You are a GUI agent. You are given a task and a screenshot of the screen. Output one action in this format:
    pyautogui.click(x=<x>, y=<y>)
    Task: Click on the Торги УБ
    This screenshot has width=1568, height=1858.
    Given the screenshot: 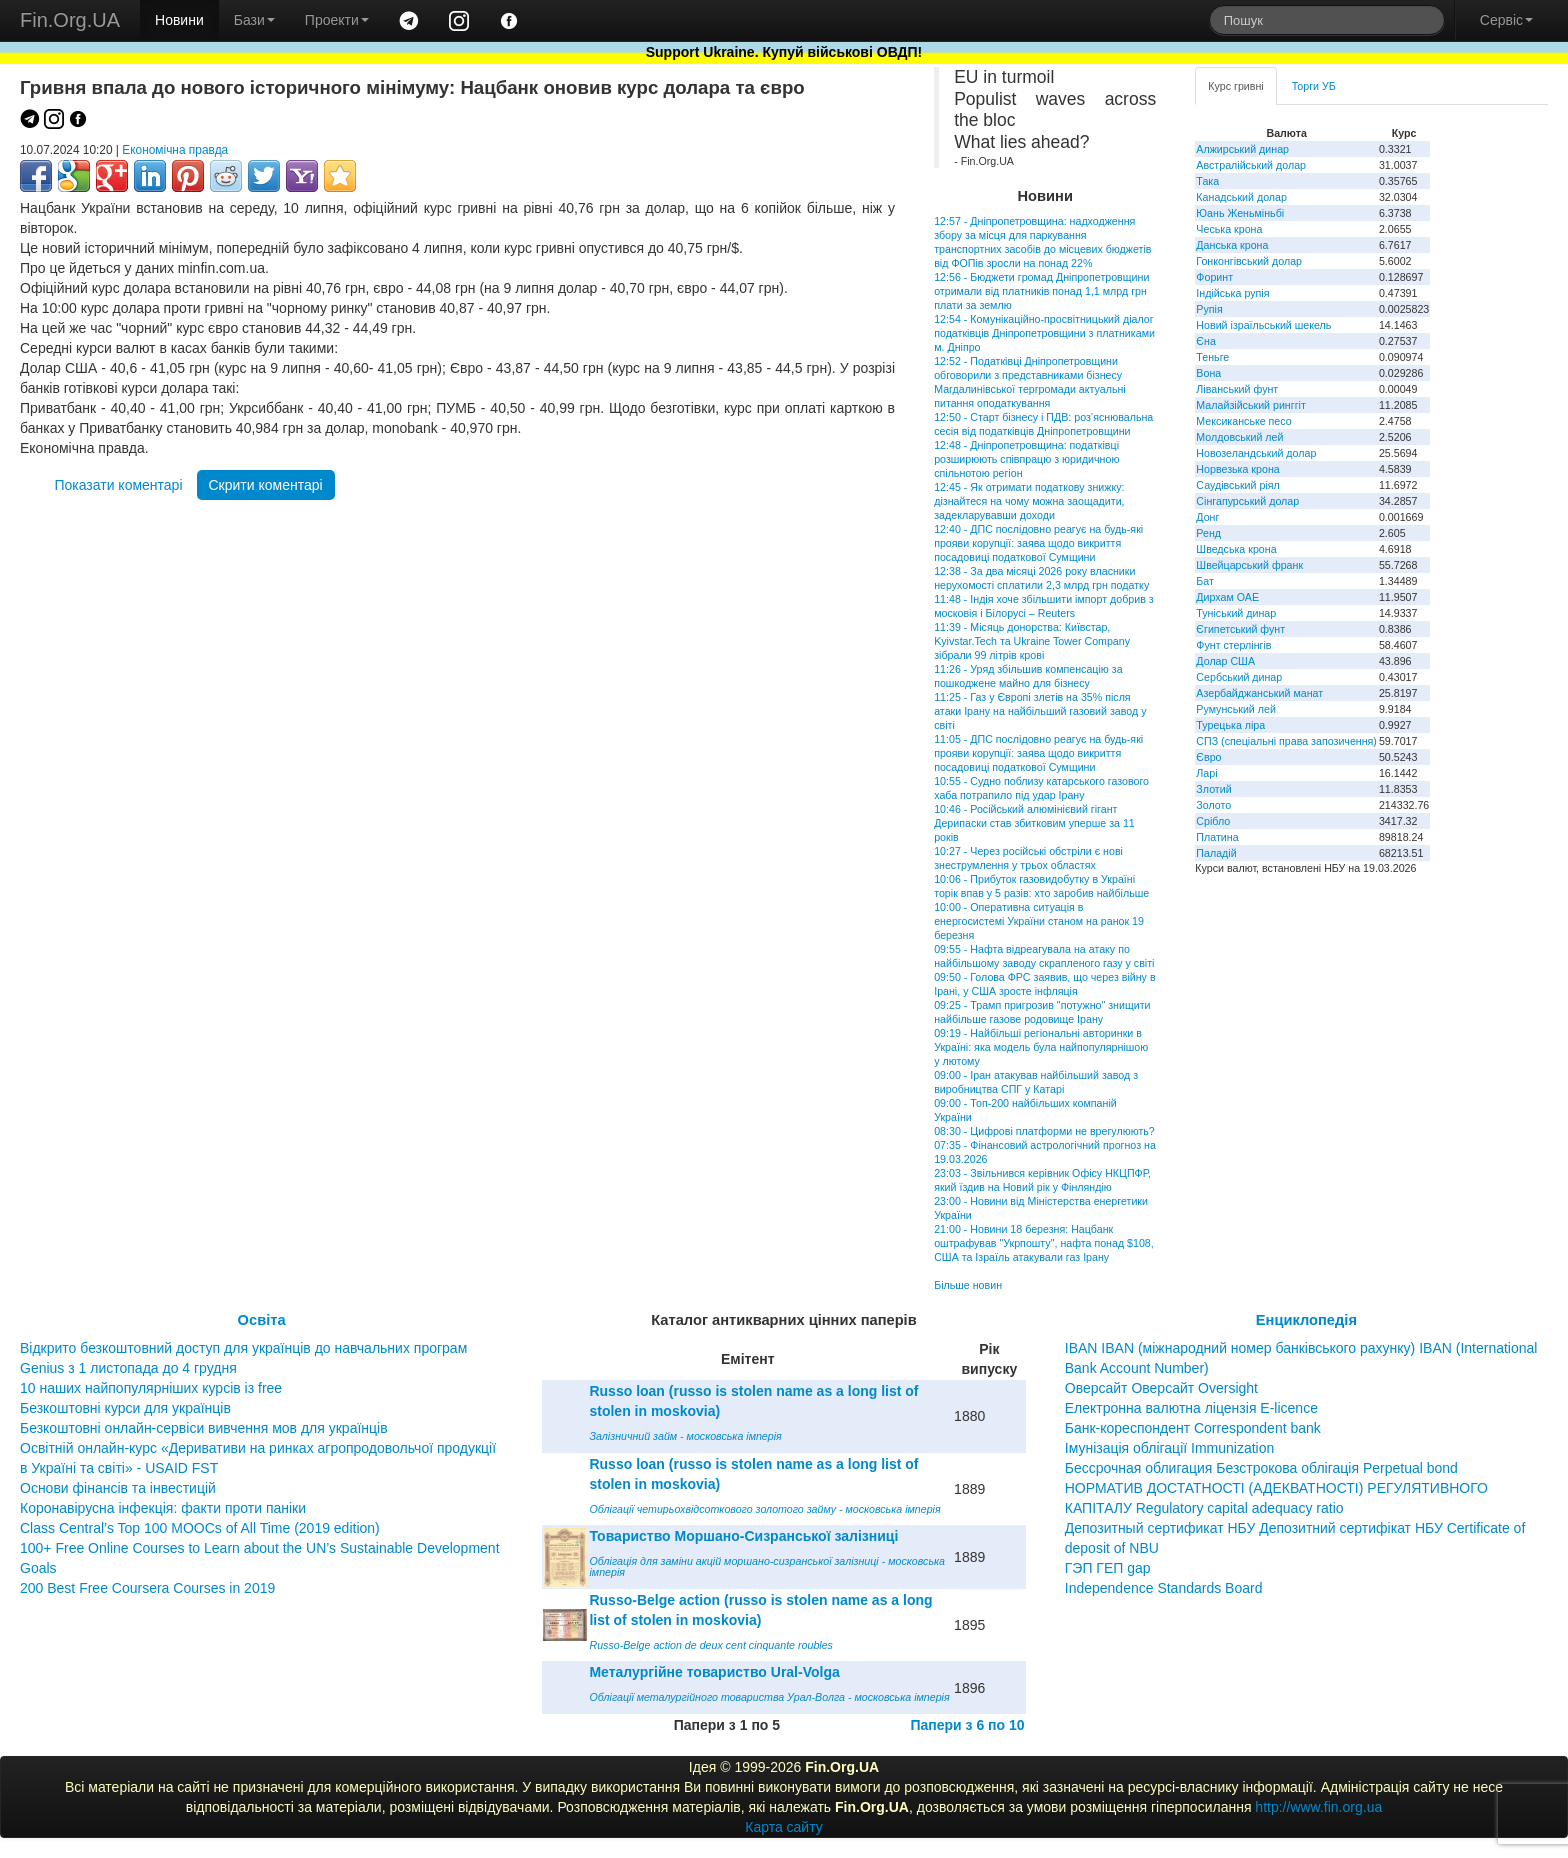 What is the action you would take?
    pyautogui.click(x=1314, y=86)
    